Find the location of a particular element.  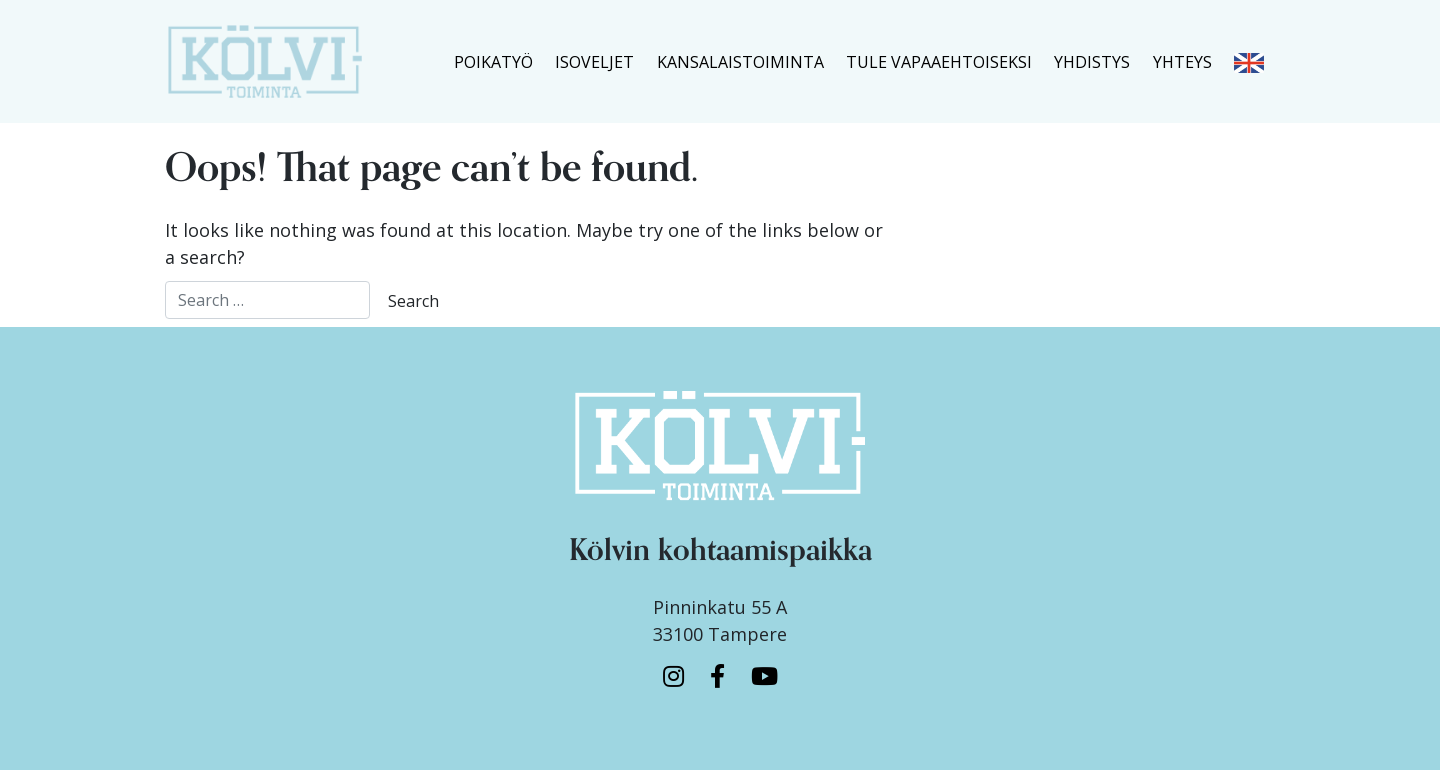

YHDISTYS is located at coordinates (1092, 62).